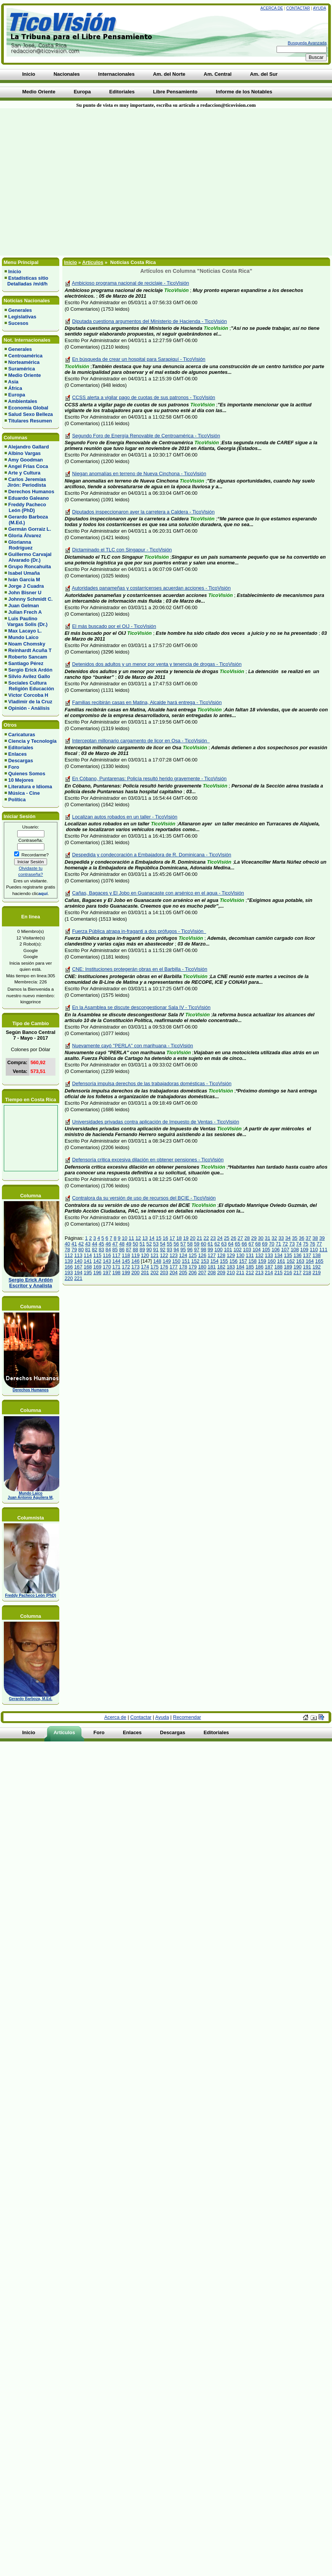  What do you see at coordinates (121, 1244) in the screenshot?
I see `48` at bounding box center [121, 1244].